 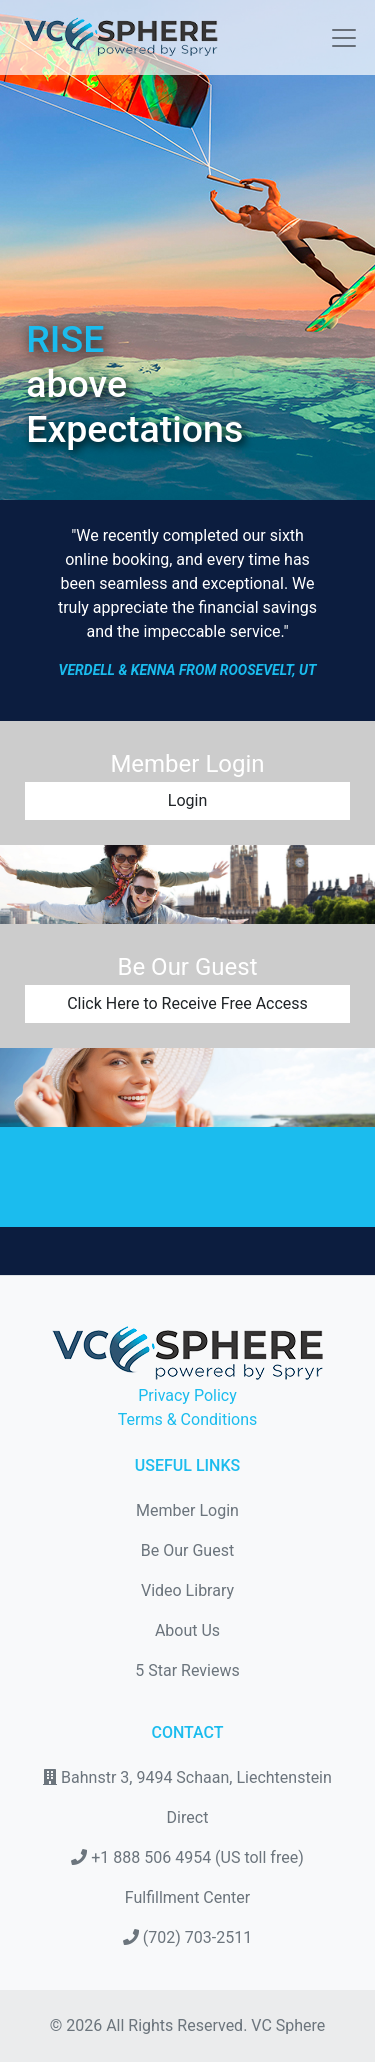 I want to click on Click Here to Receive Free Access, so click(x=187, y=1003).